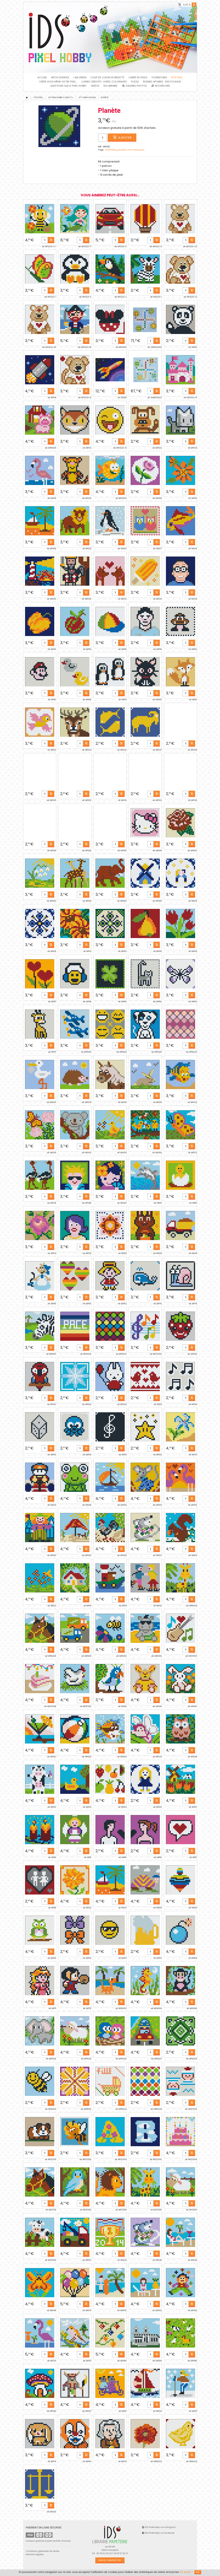 This screenshot has width=220, height=2576. I want to click on Créer vous même votre Pixel..., so click(58, 81).